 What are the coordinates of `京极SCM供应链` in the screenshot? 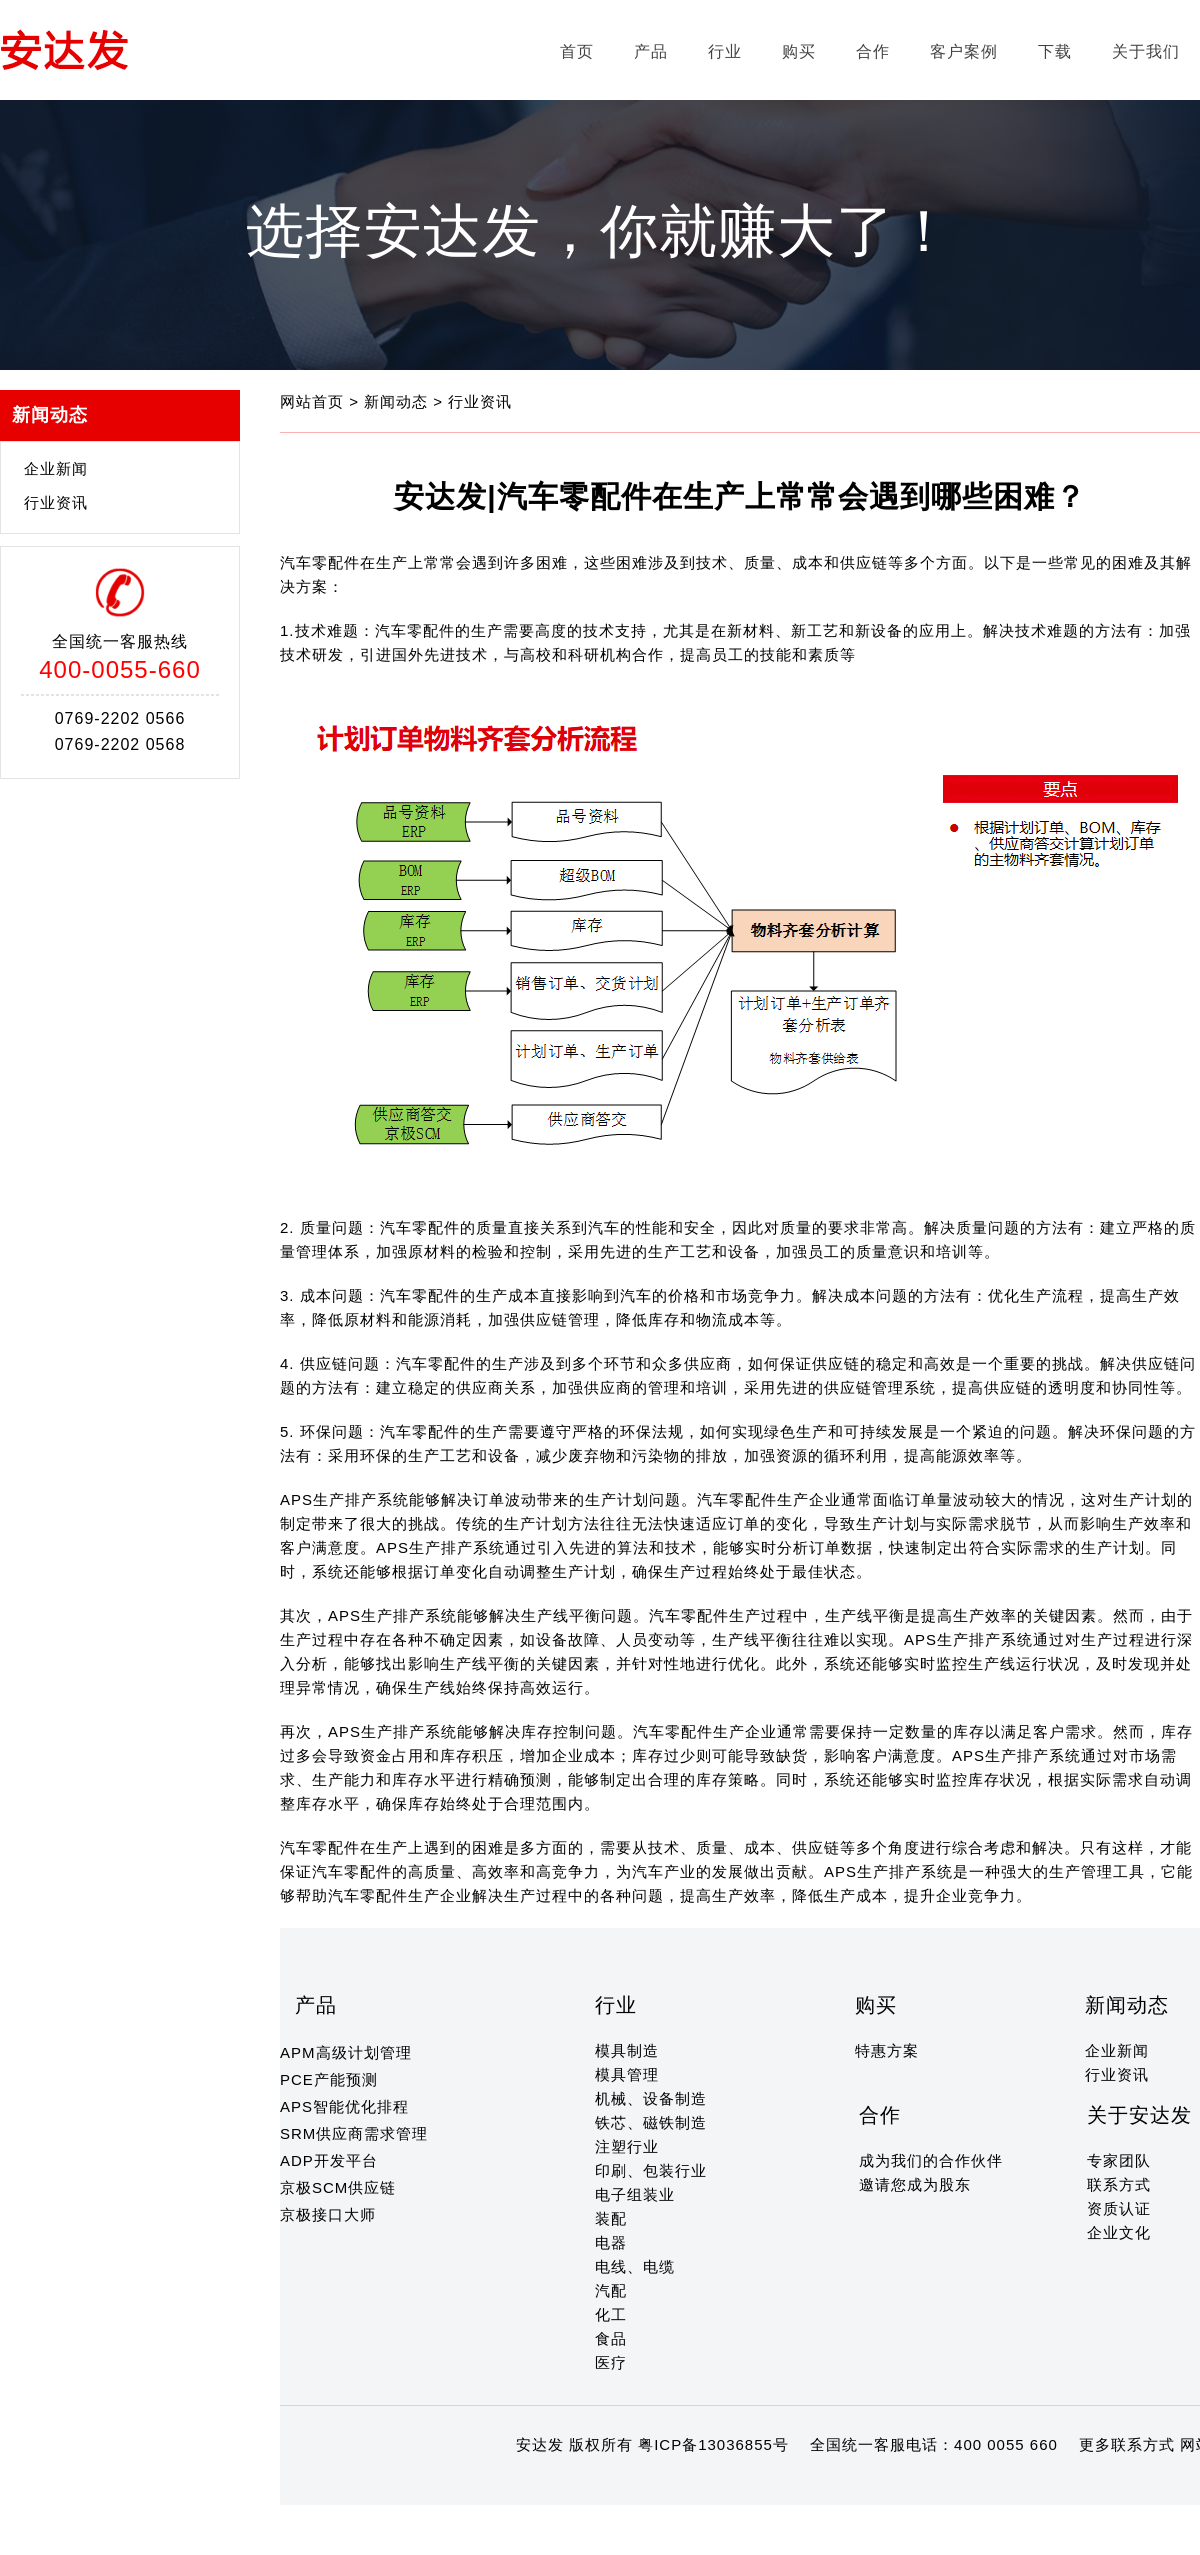 It's located at (338, 2187).